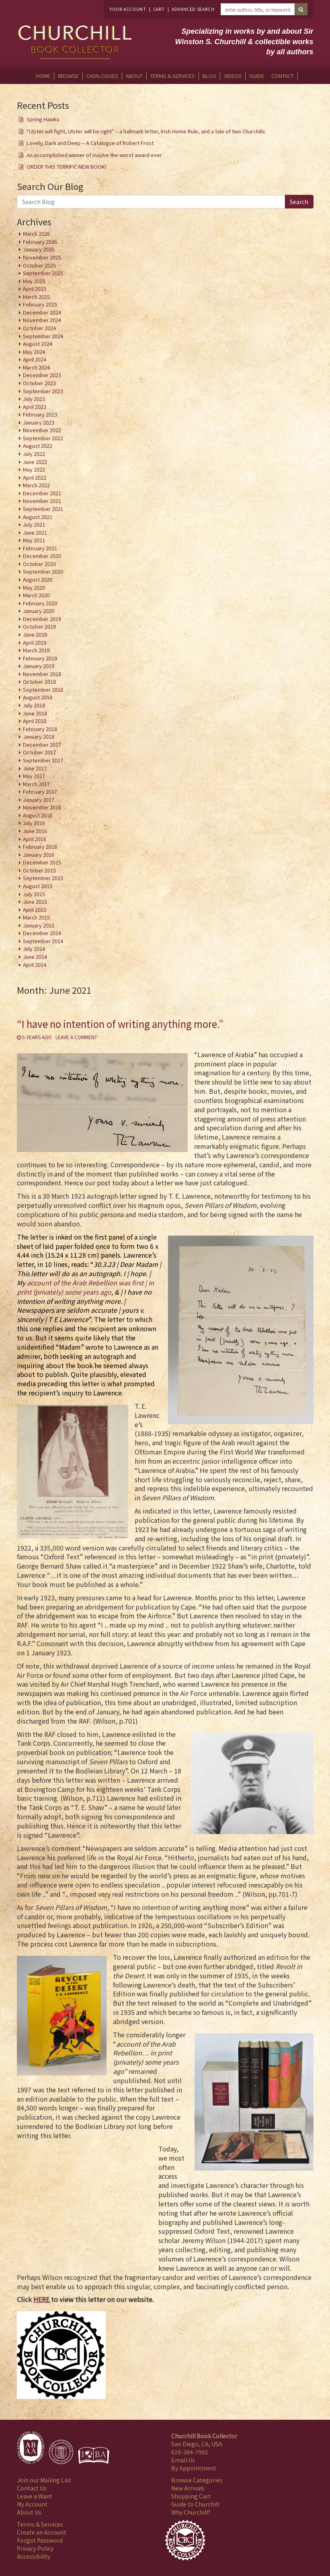 The height and width of the screenshot is (2576, 330). Describe the element at coordinates (34, 288) in the screenshot. I see `April 2025` at that location.